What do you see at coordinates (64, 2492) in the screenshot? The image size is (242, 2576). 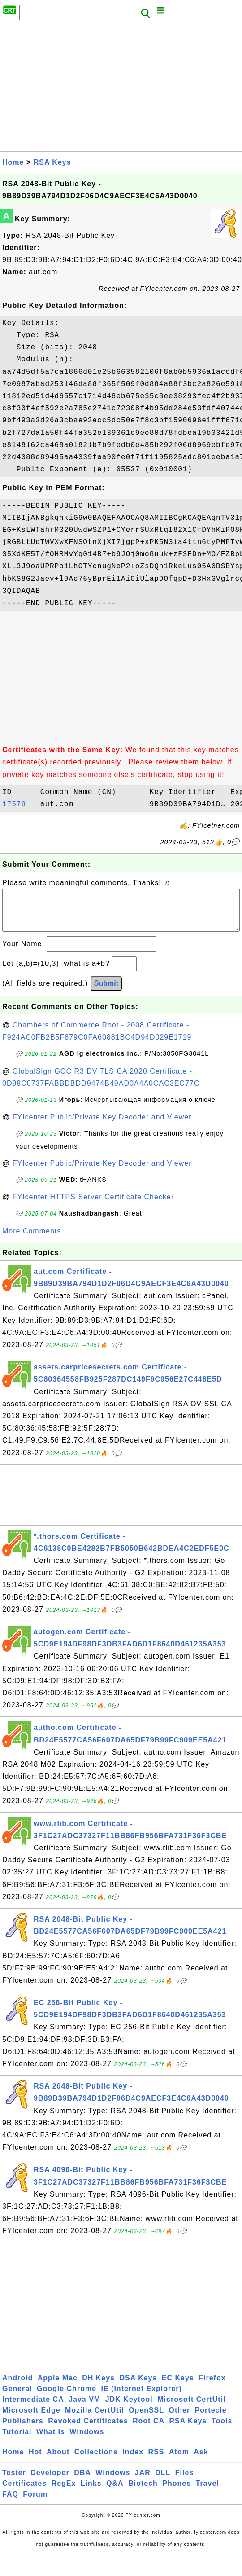 I see `RegEx` at bounding box center [64, 2492].